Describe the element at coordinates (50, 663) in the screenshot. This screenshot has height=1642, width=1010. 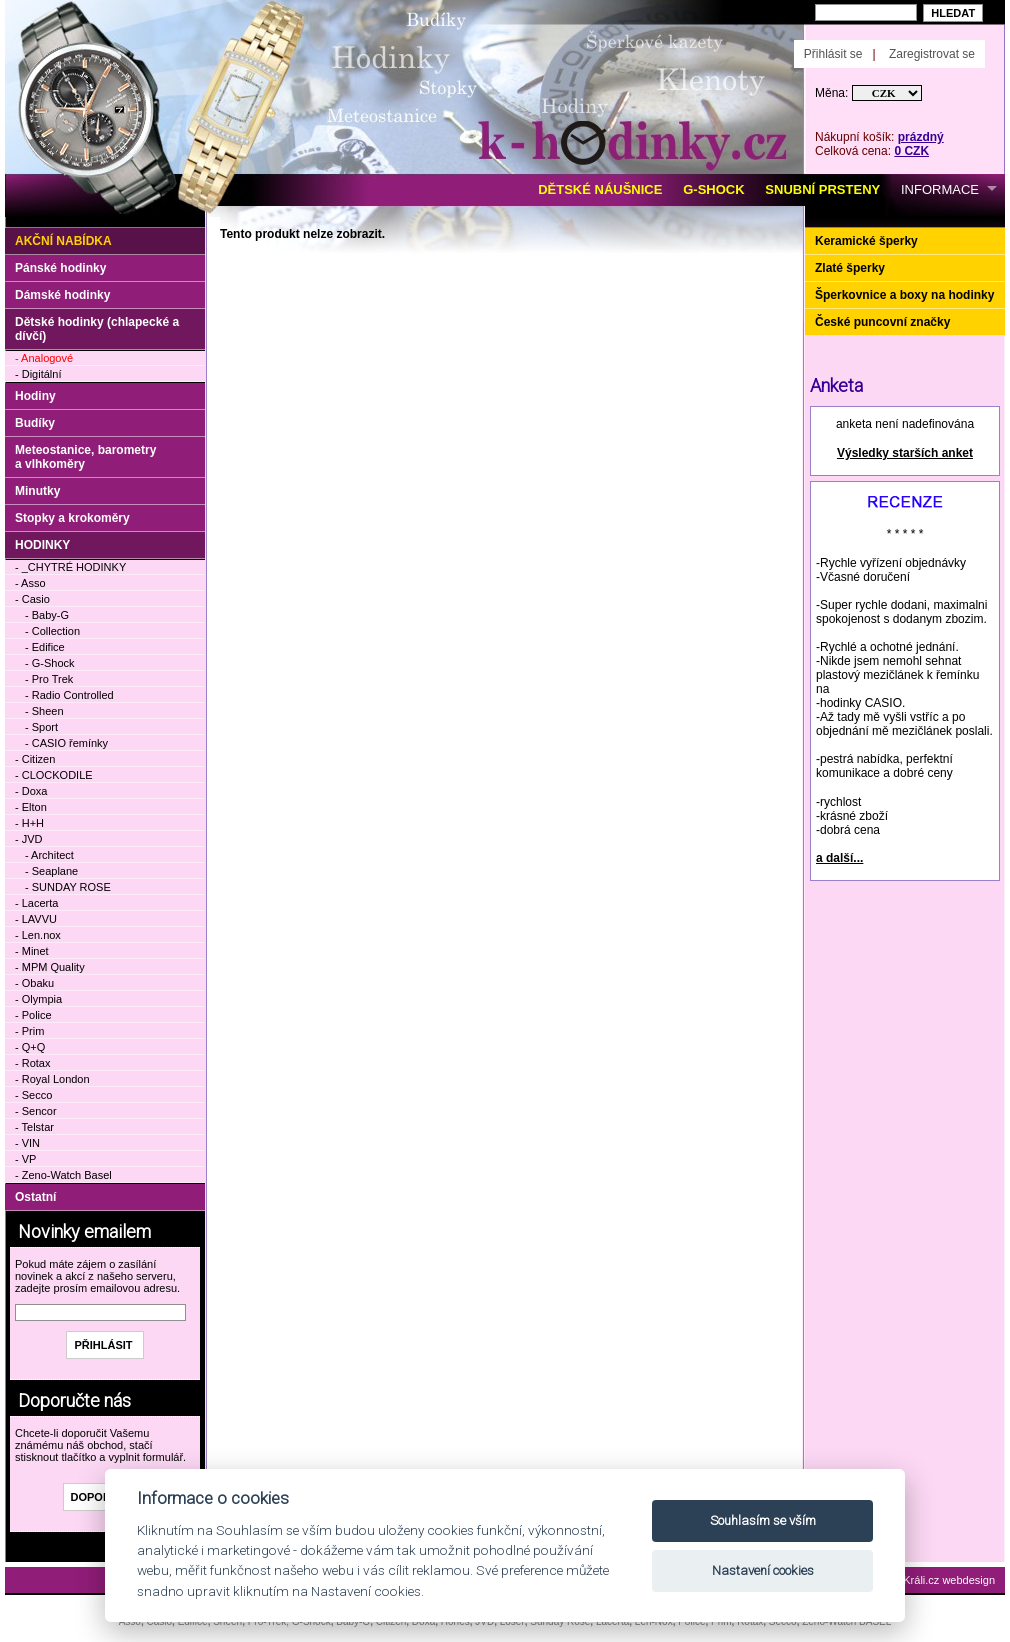
I see `- G-Shock` at that location.